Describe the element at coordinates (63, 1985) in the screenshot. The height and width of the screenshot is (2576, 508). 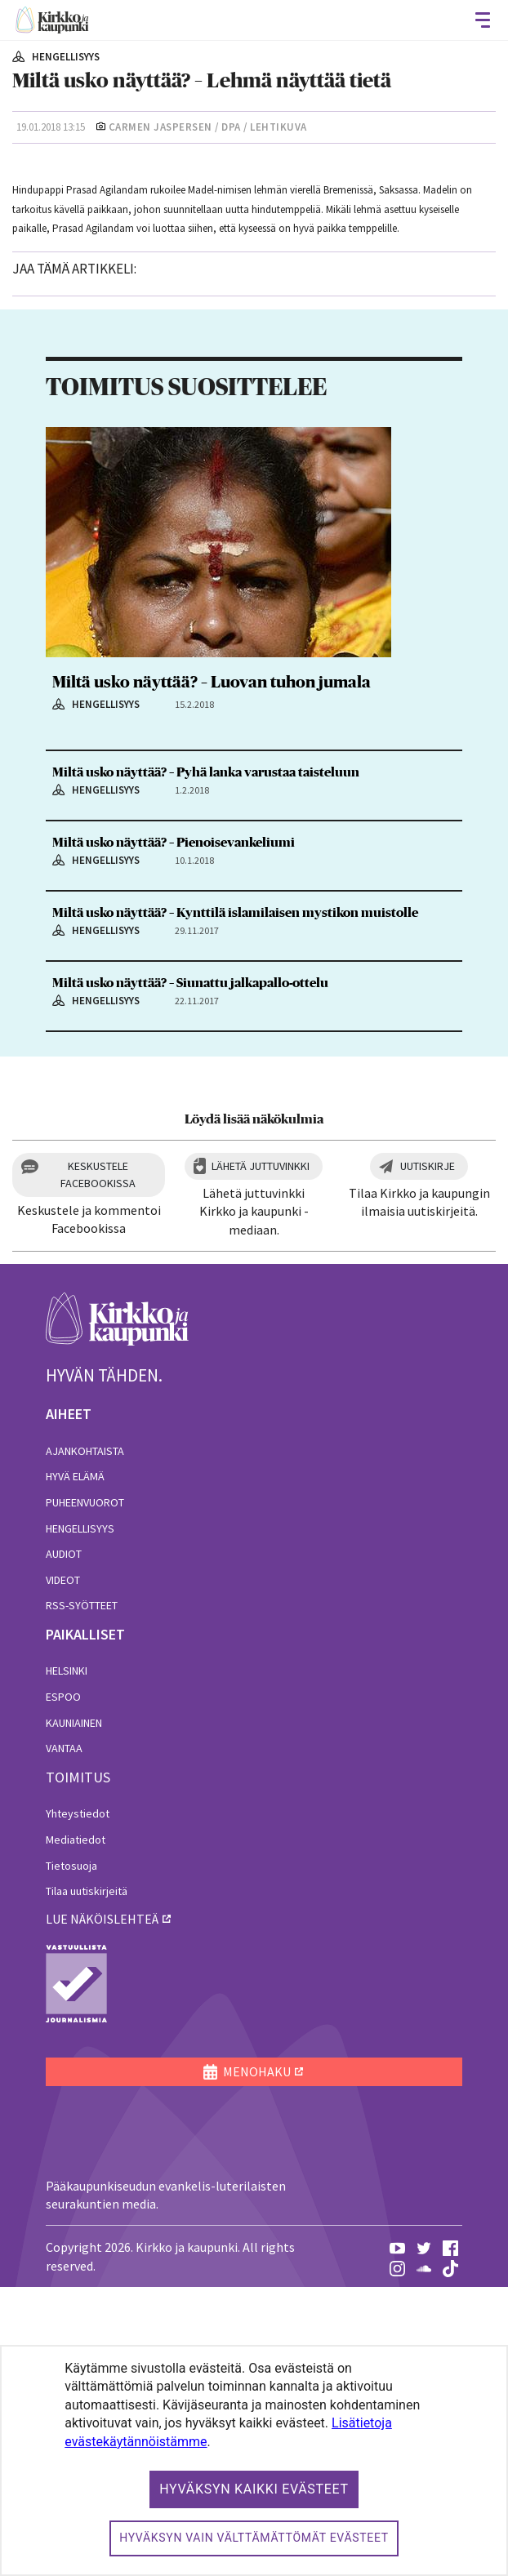
I see `Espoo` at that location.